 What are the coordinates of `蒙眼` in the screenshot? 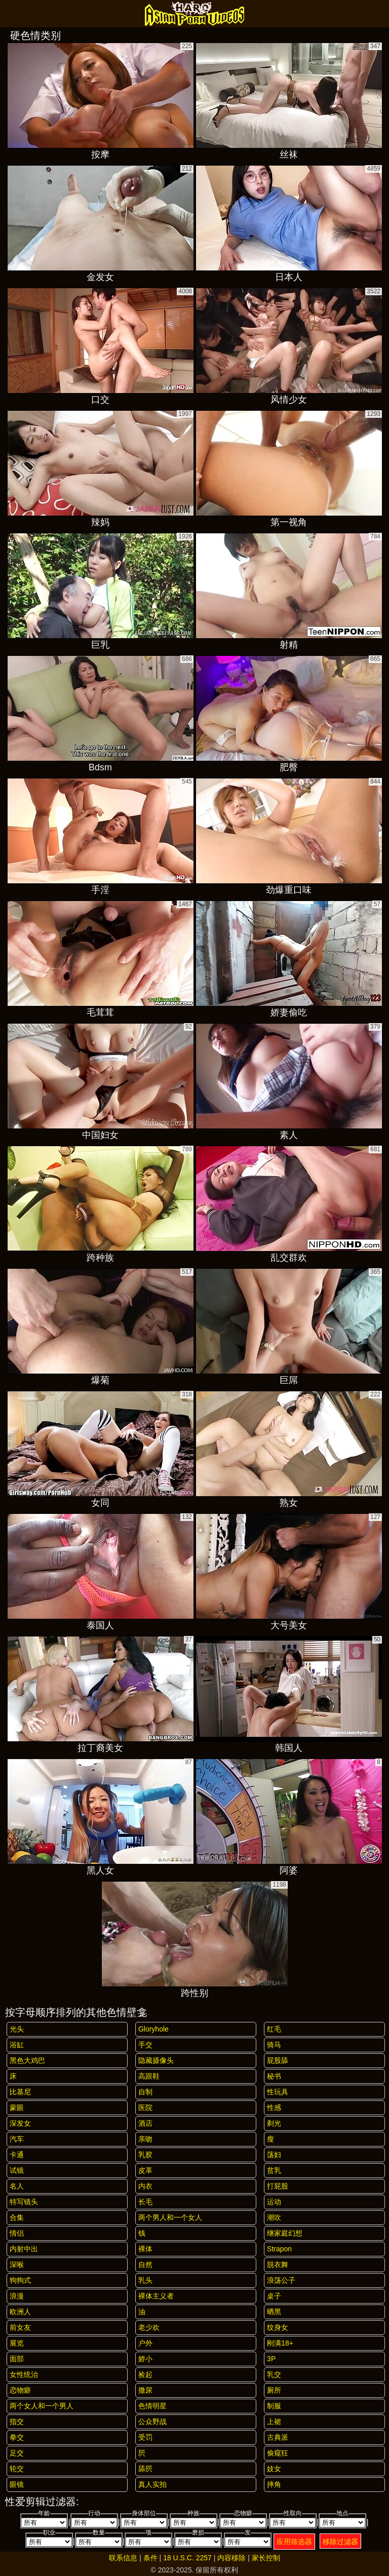 It's located at (17, 2107).